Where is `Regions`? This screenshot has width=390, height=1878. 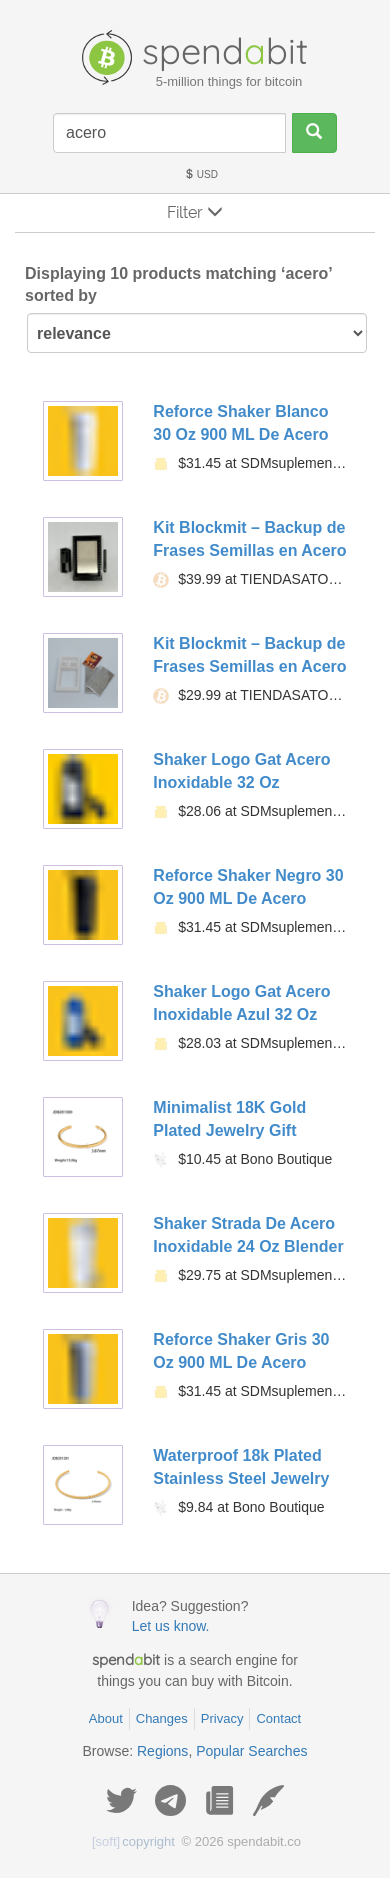
Regions is located at coordinates (162, 1751).